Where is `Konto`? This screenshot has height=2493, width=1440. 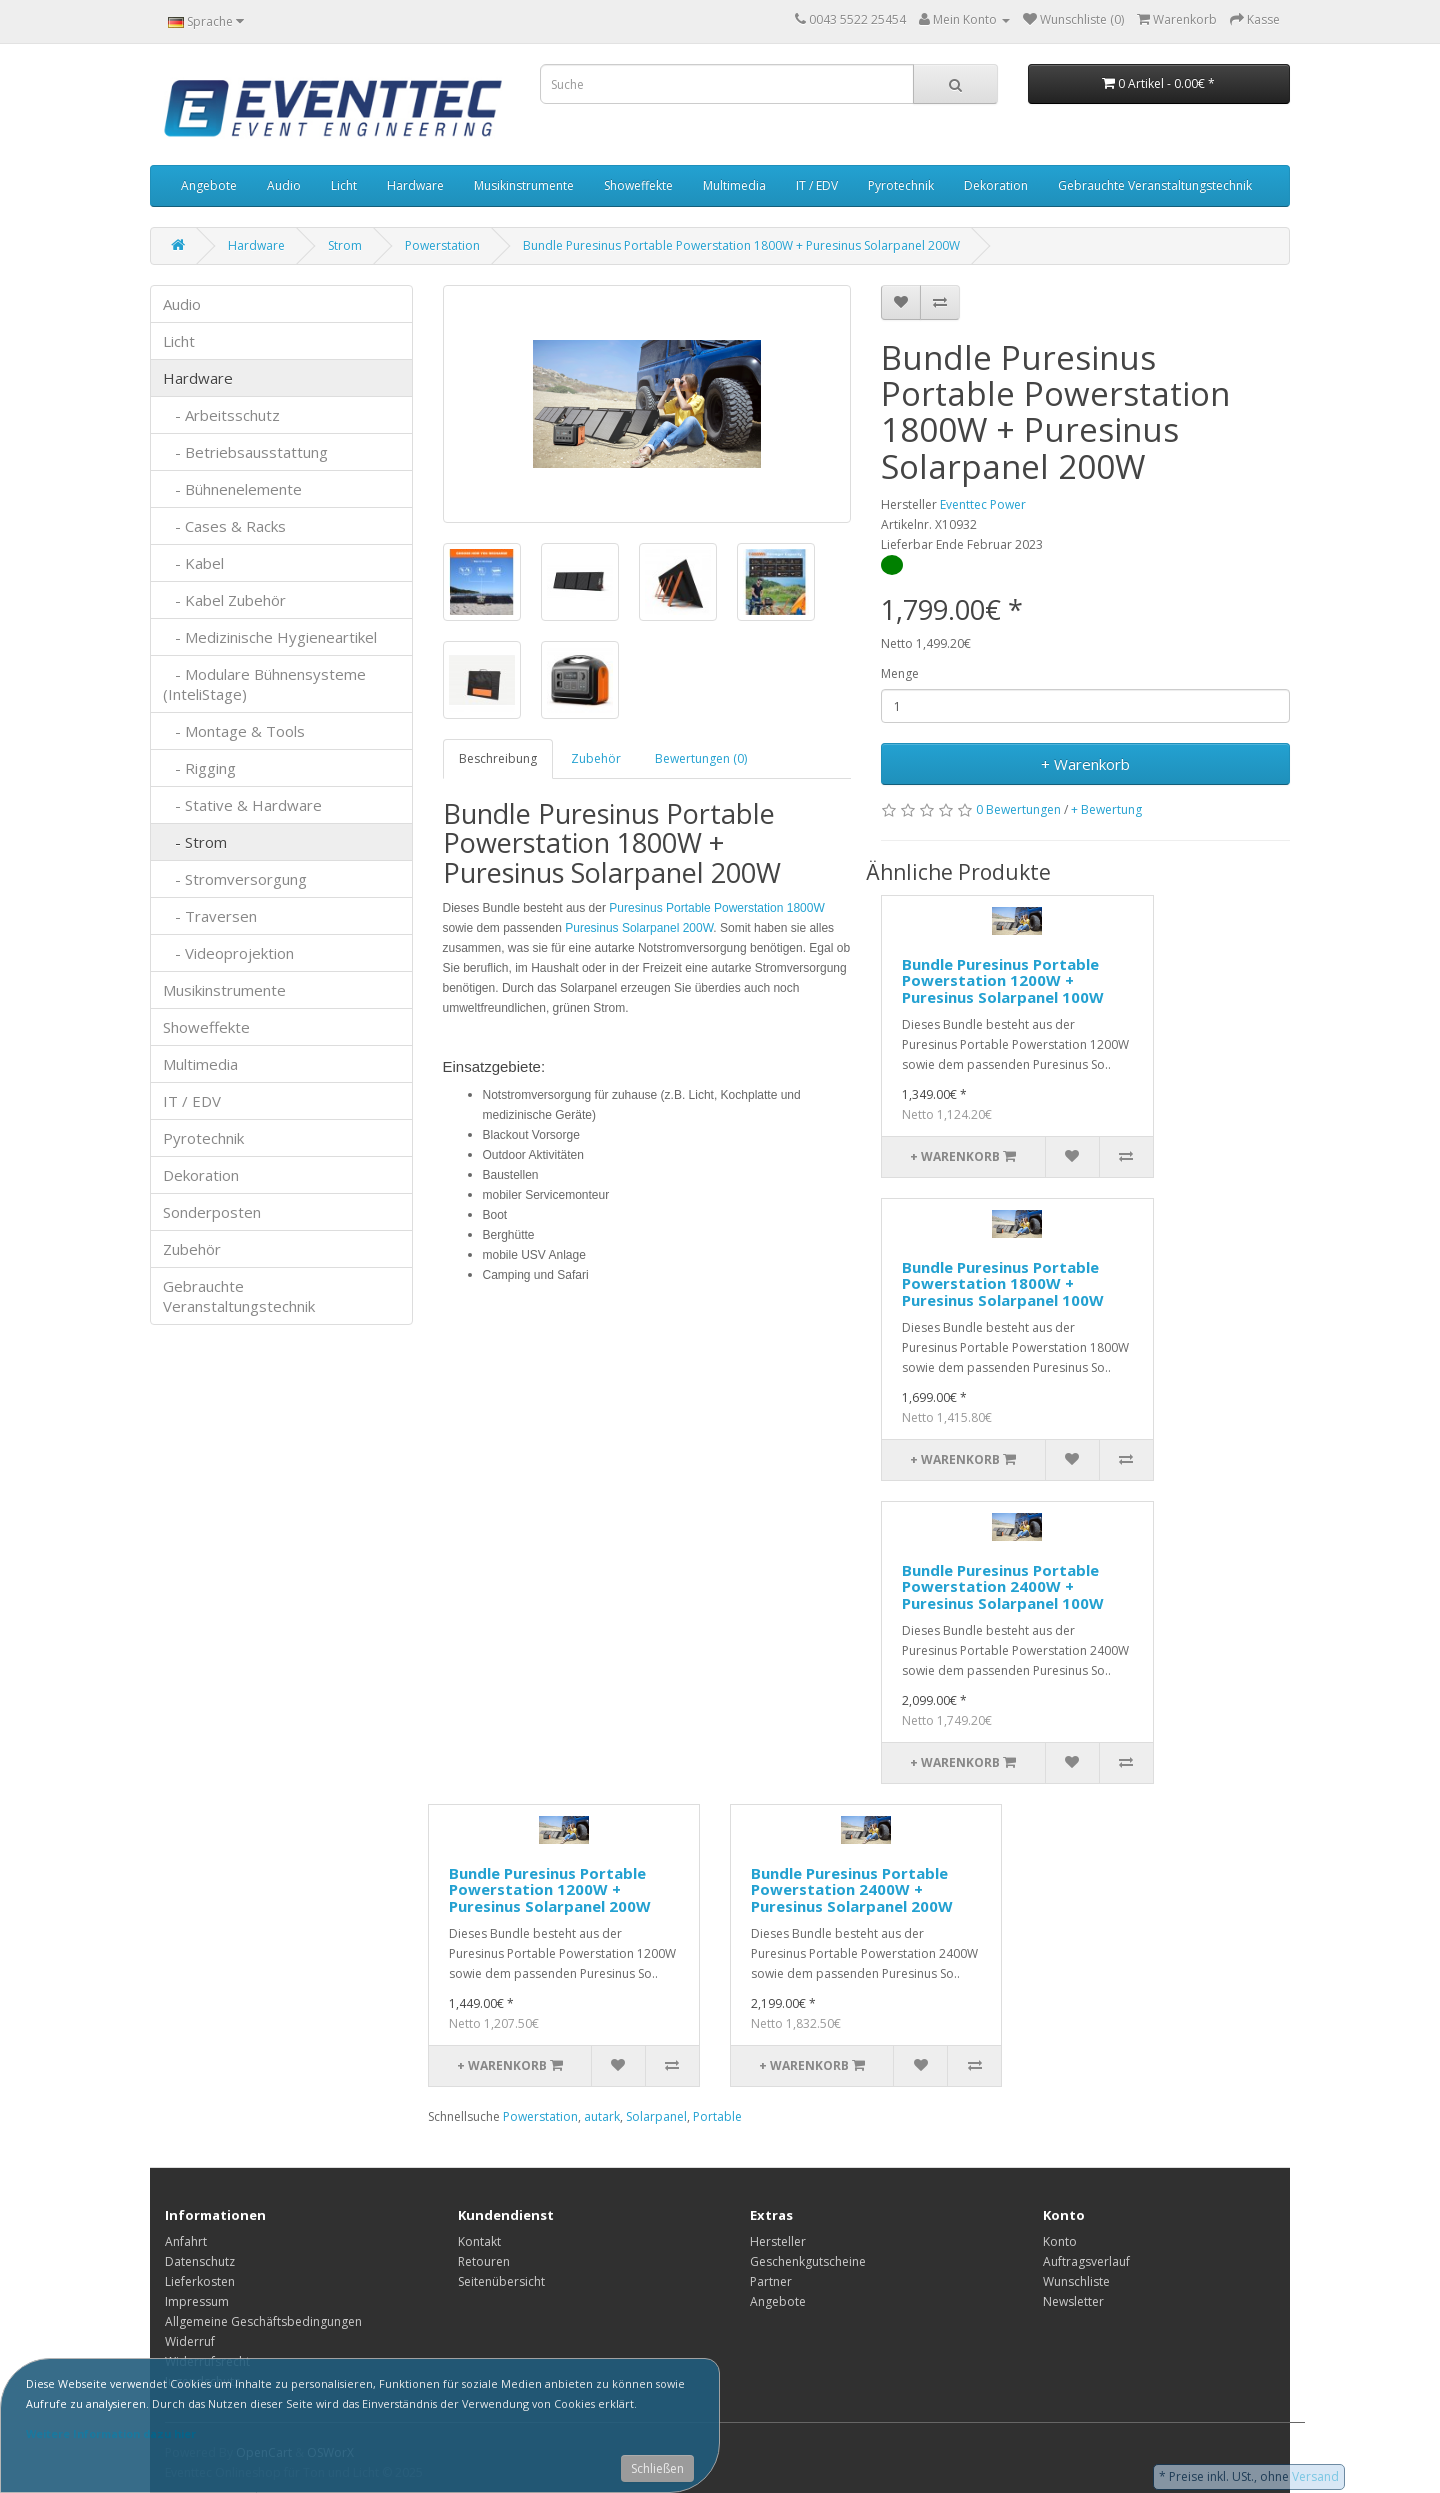
Konto is located at coordinates (1060, 2241).